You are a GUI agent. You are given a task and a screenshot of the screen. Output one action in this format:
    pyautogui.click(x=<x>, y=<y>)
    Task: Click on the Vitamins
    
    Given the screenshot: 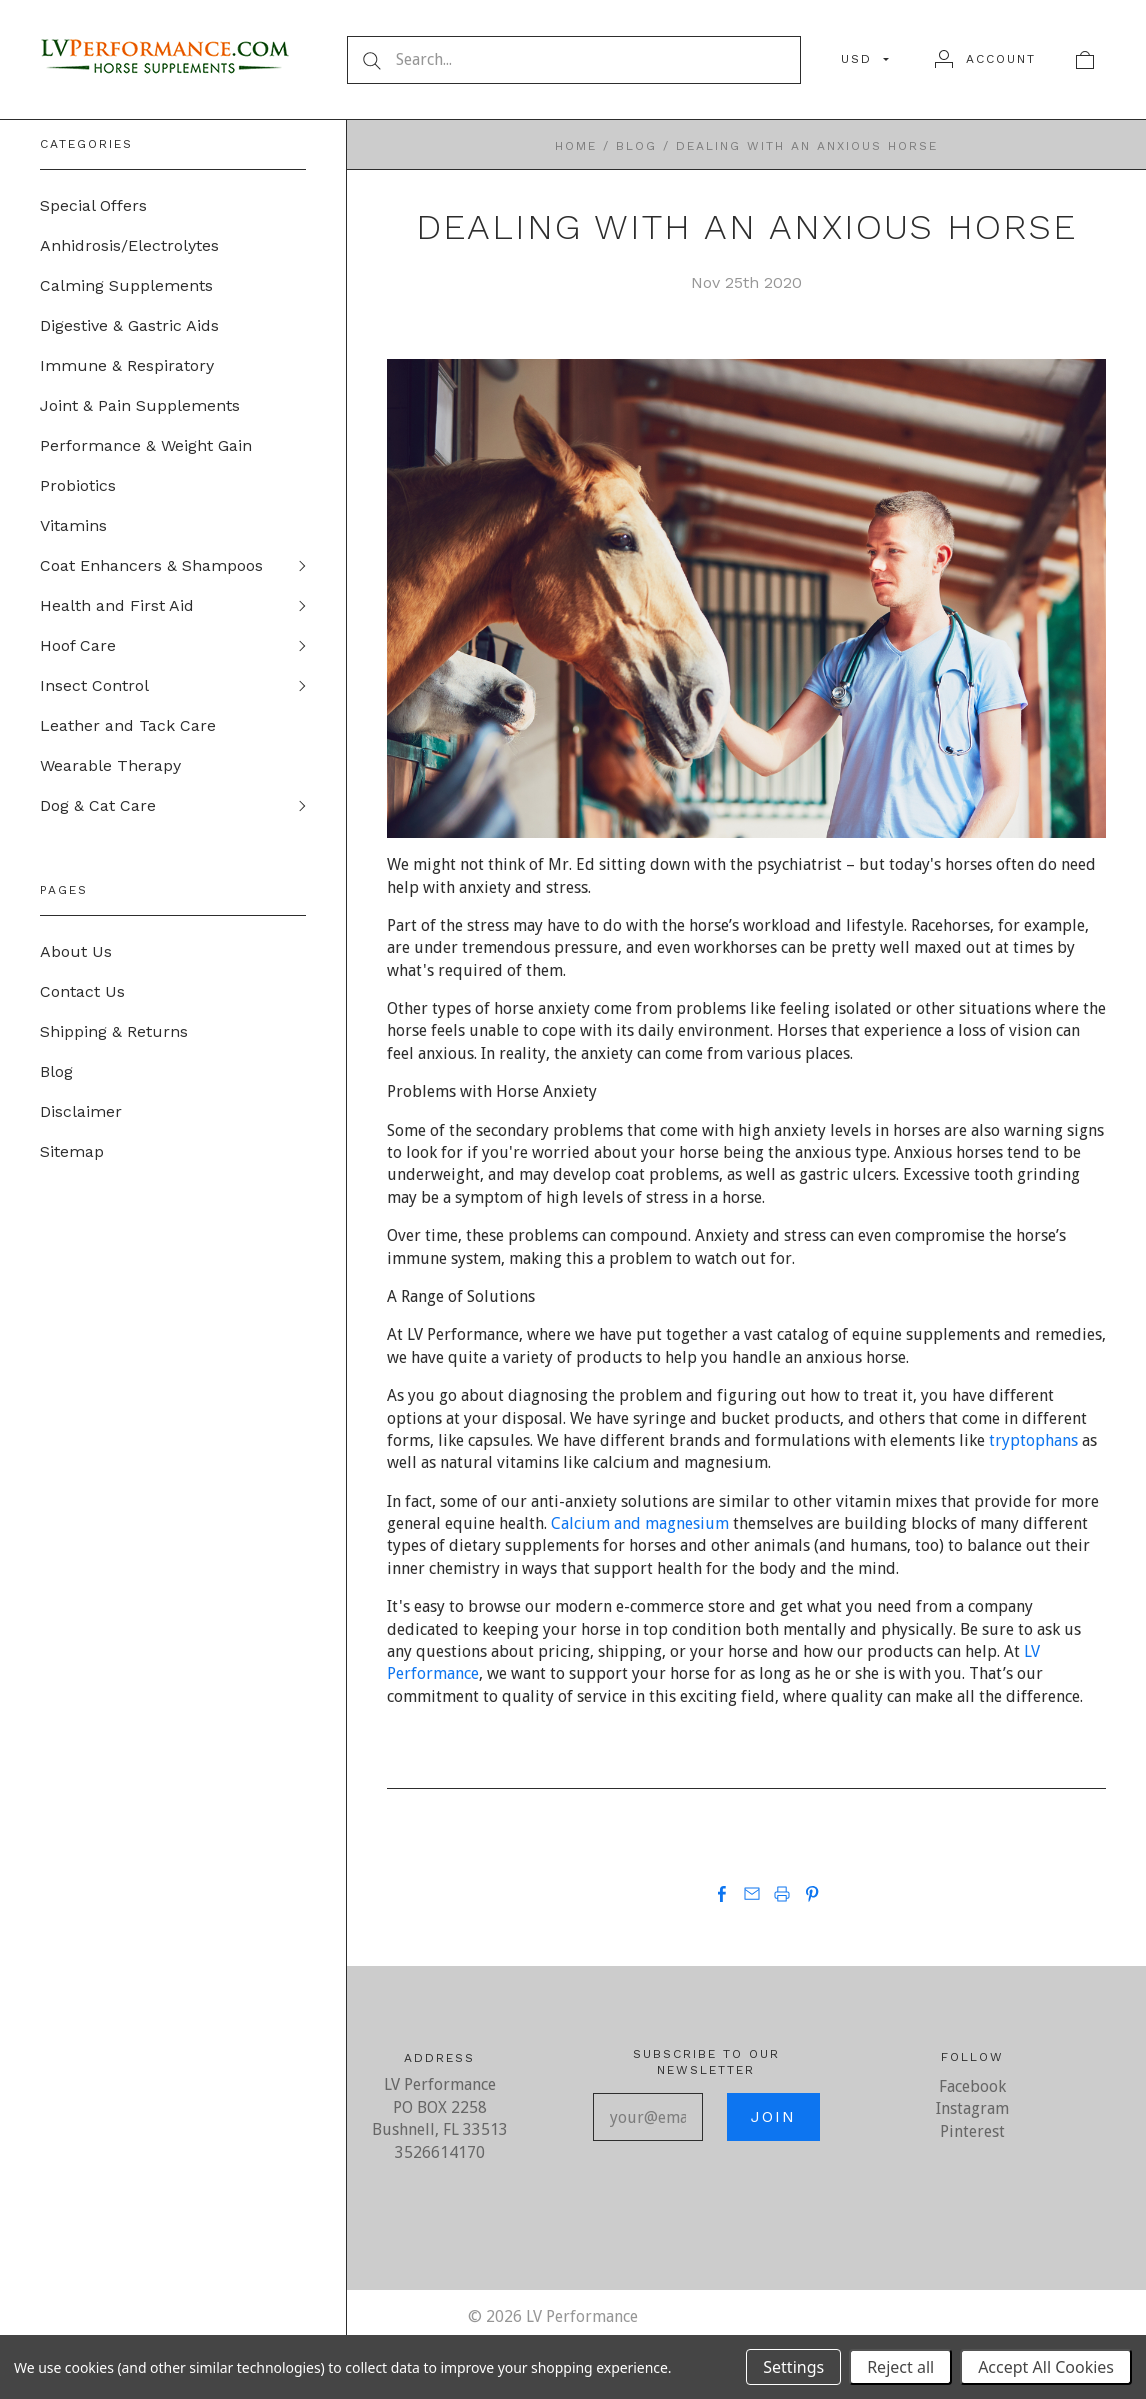 What is the action you would take?
    pyautogui.click(x=73, y=525)
    